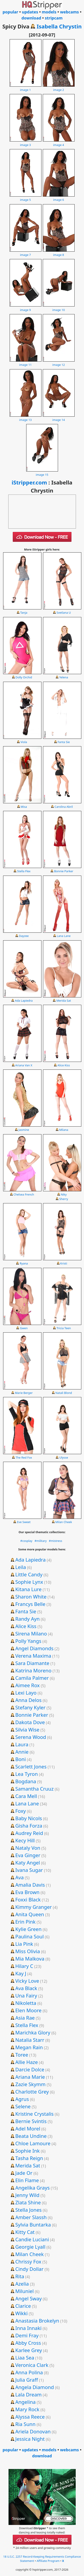  What do you see at coordinates (20, 1759) in the screenshot?
I see `Boni` at bounding box center [20, 1759].